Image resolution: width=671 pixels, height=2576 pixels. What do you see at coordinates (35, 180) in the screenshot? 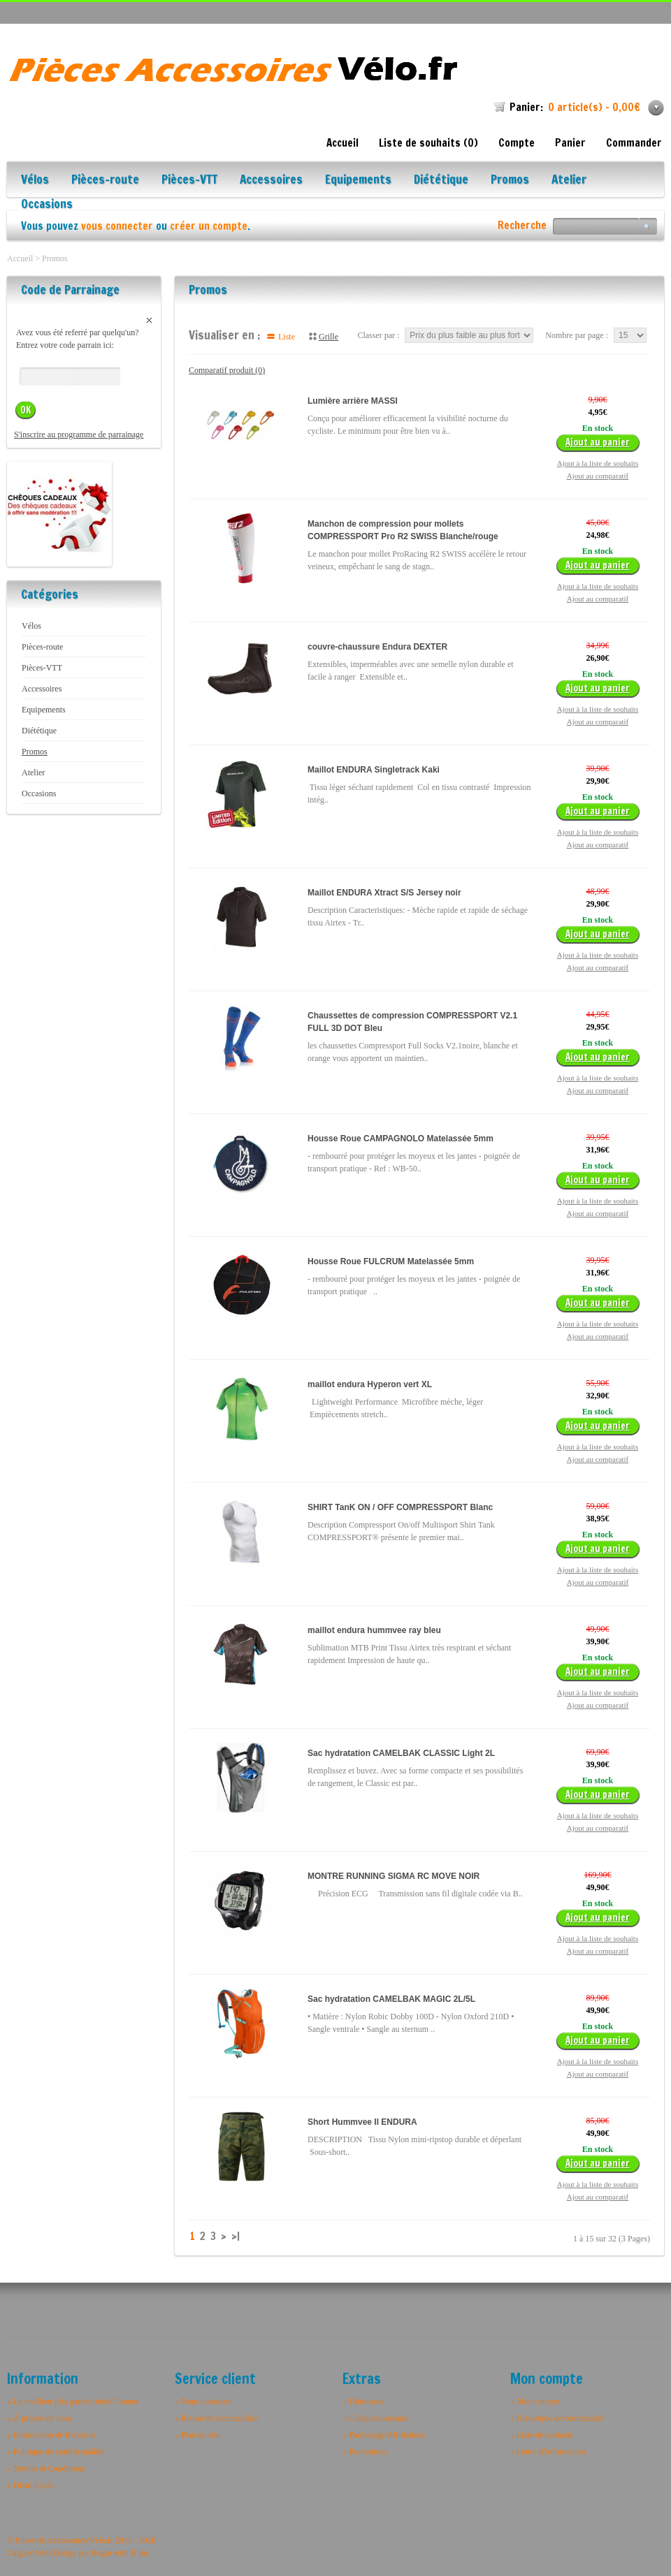
I see `Vélos` at bounding box center [35, 180].